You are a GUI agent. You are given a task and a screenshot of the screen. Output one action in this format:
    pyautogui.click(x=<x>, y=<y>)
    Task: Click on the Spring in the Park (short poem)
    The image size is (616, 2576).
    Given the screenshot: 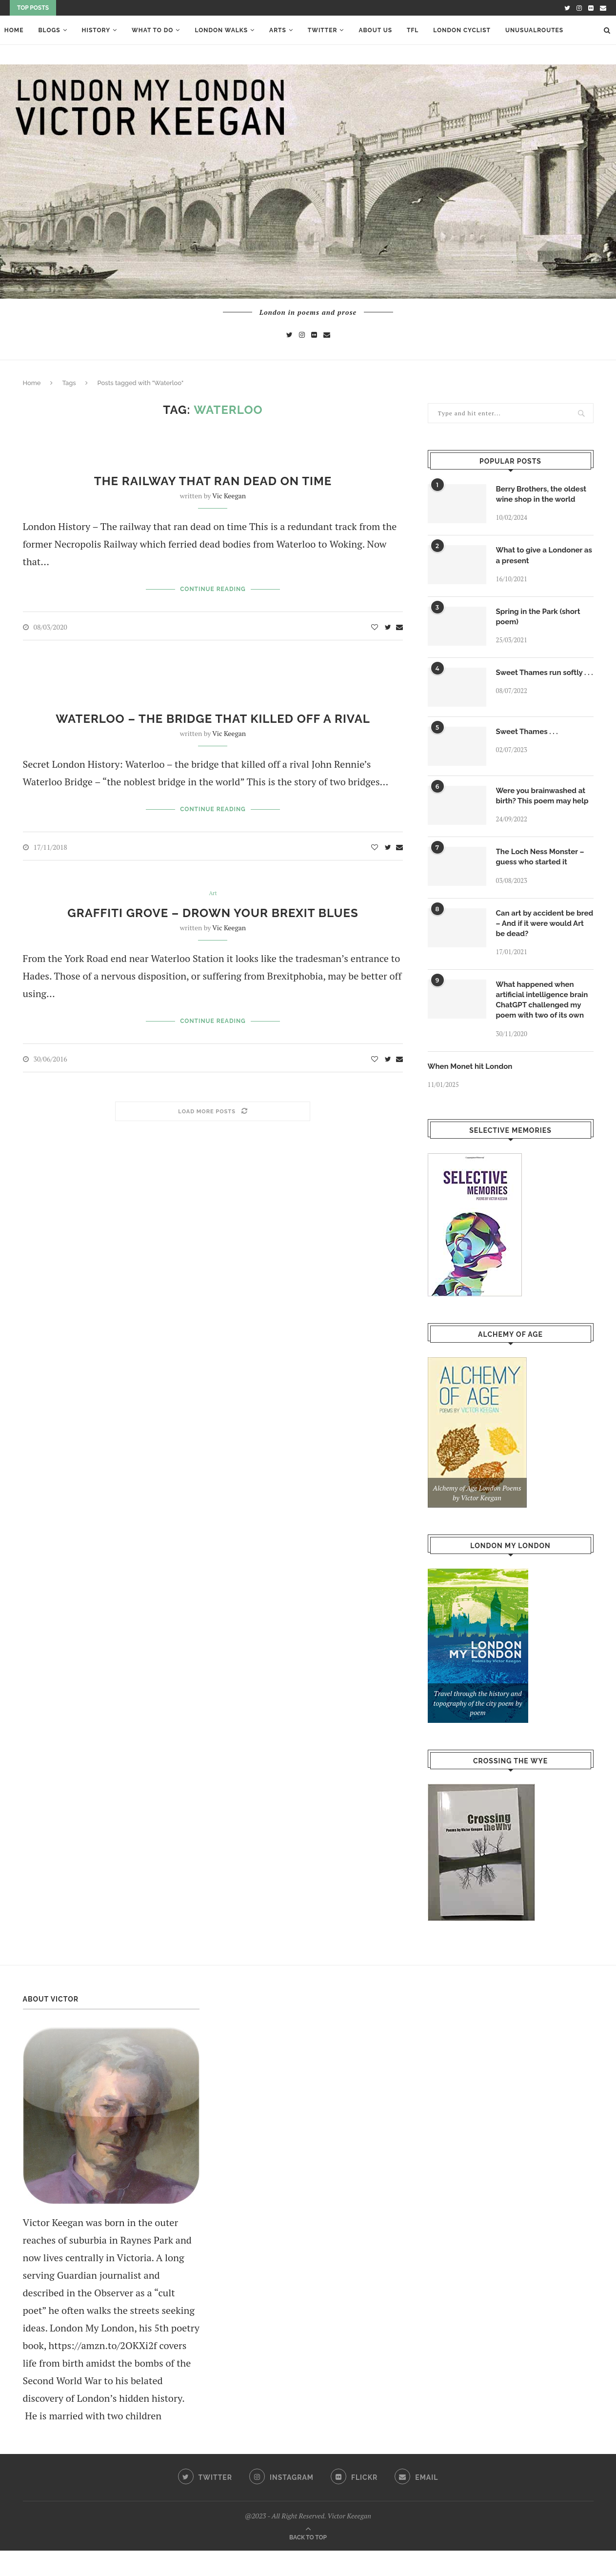 What is the action you would take?
    pyautogui.click(x=540, y=620)
    